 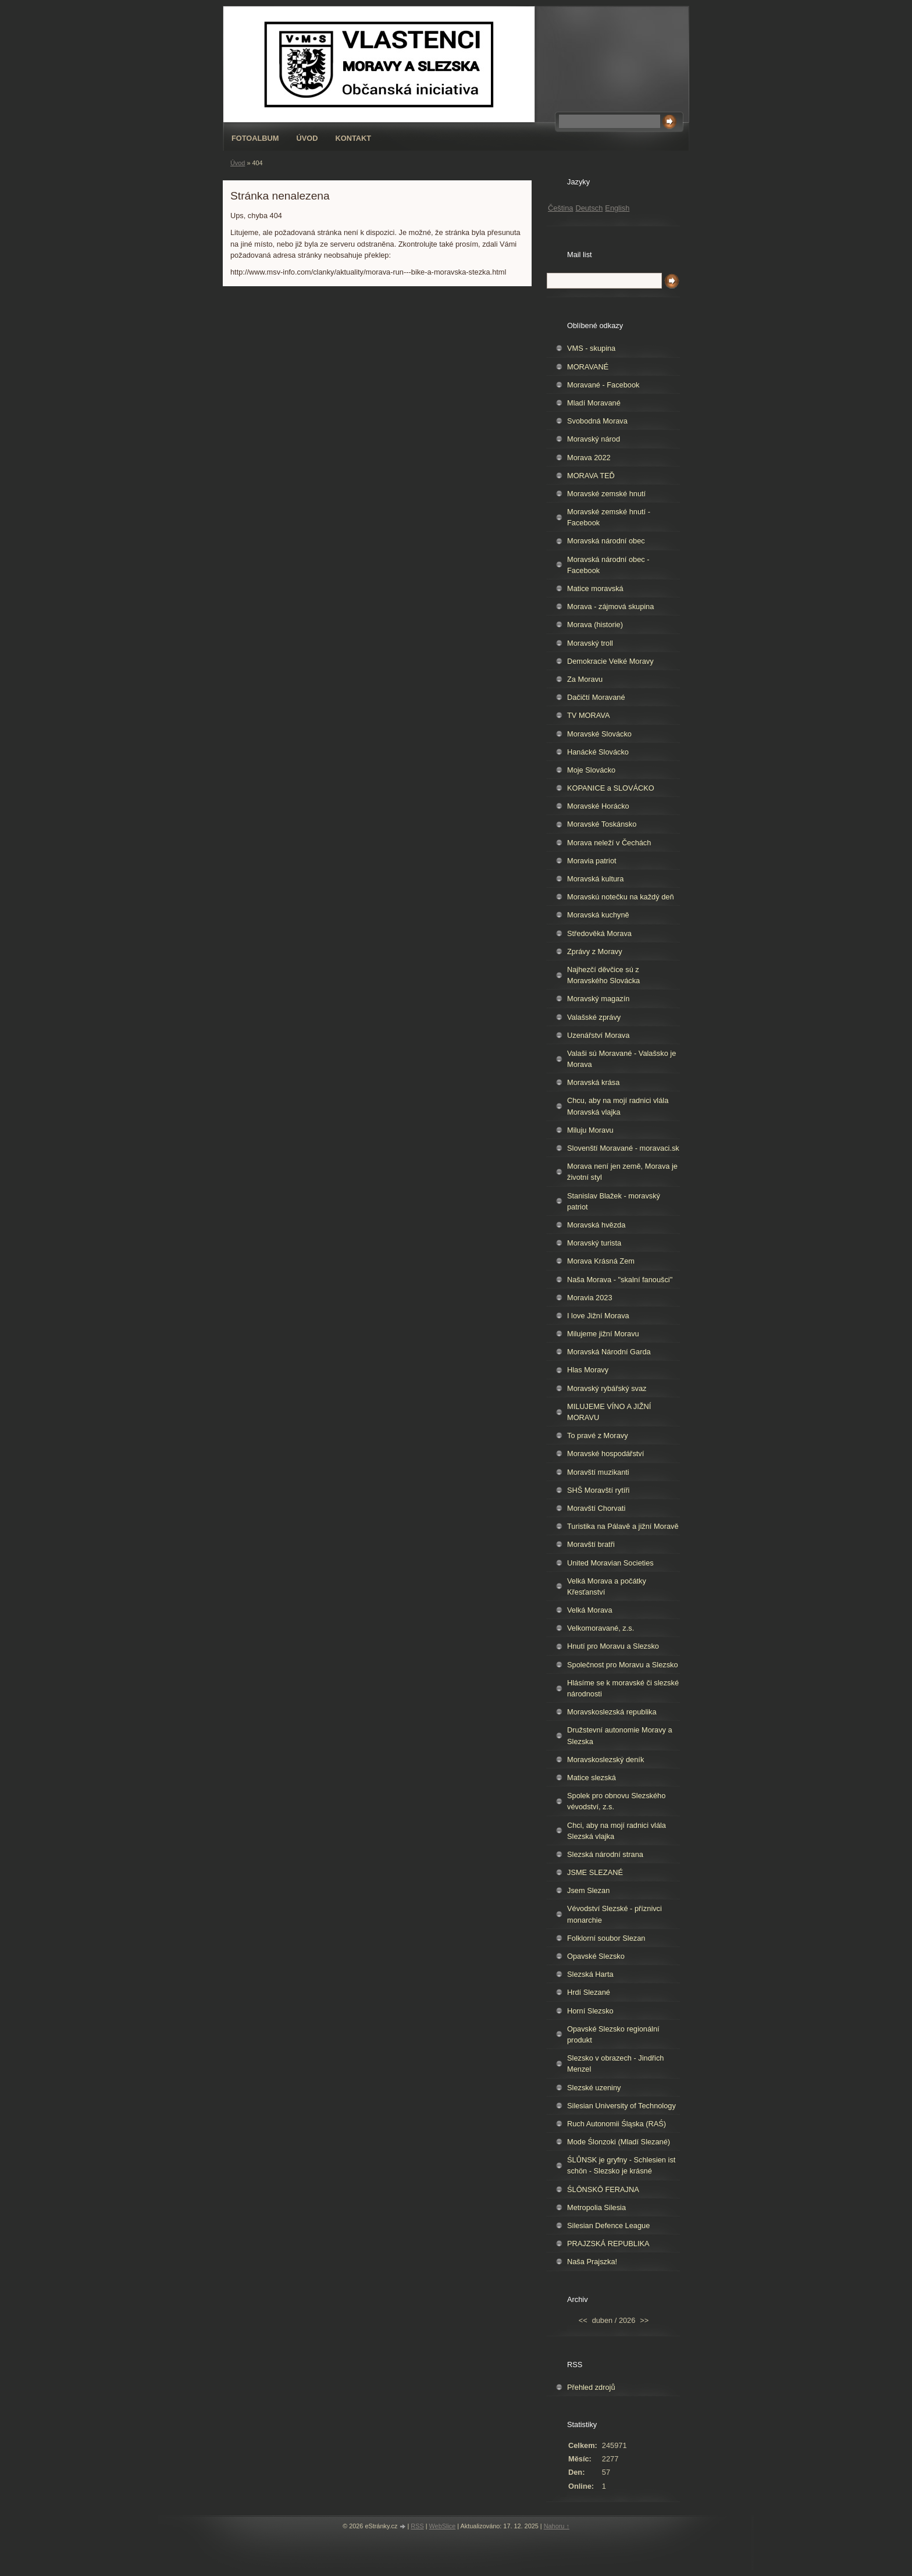 I want to click on Opavské Slezsko regionální produkt, so click(x=613, y=2034).